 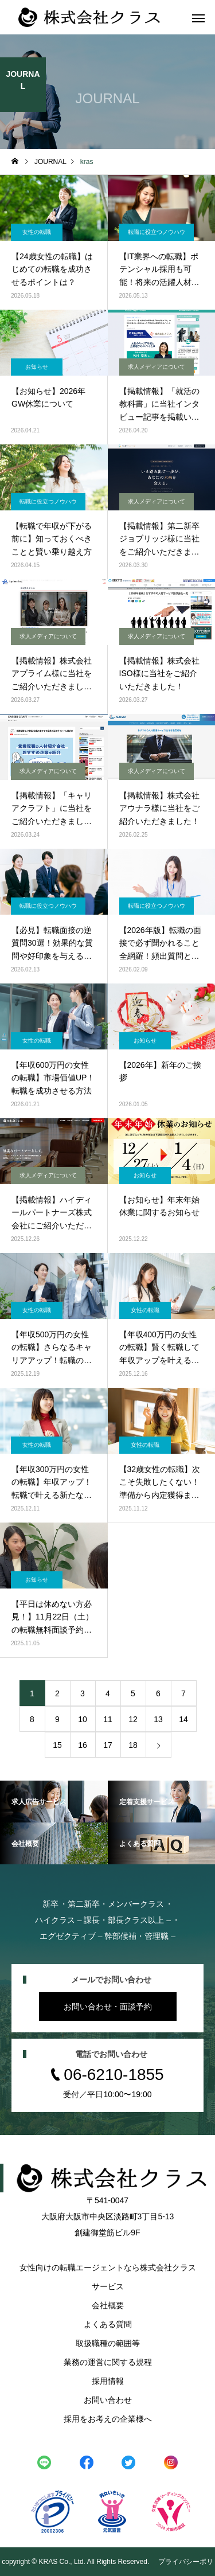 What do you see at coordinates (108, 2343) in the screenshot?
I see `取扱職種の範囲等` at bounding box center [108, 2343].